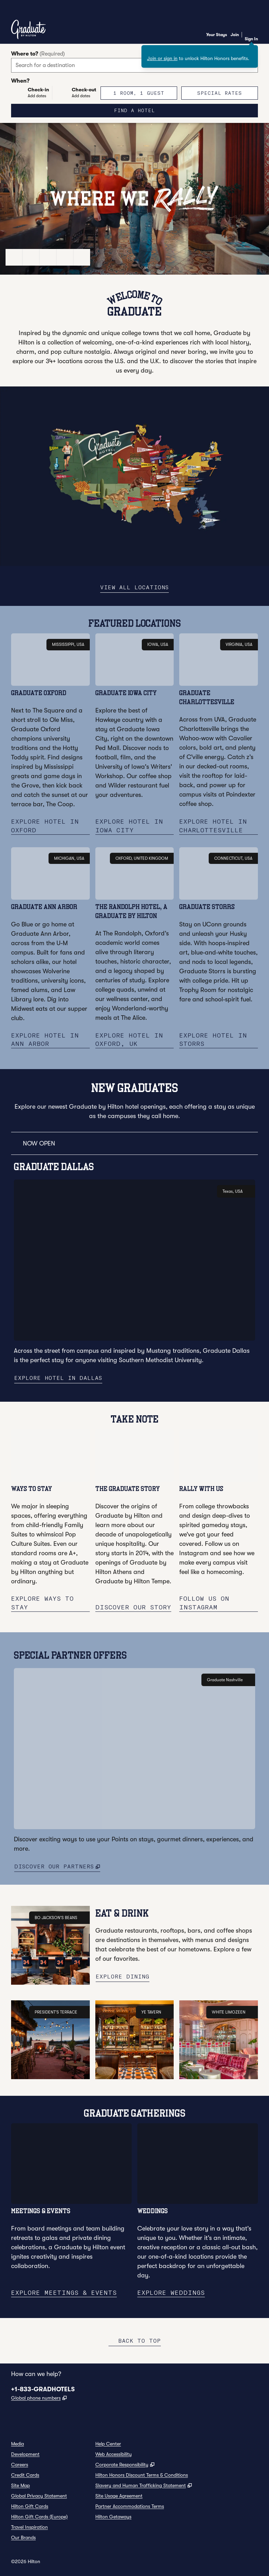 The image size is (269, 2576). What do you see at coordinates (228, 1687) in the screenshot?
I see `Graduate Nashville` at bounding box center [228, 1687].